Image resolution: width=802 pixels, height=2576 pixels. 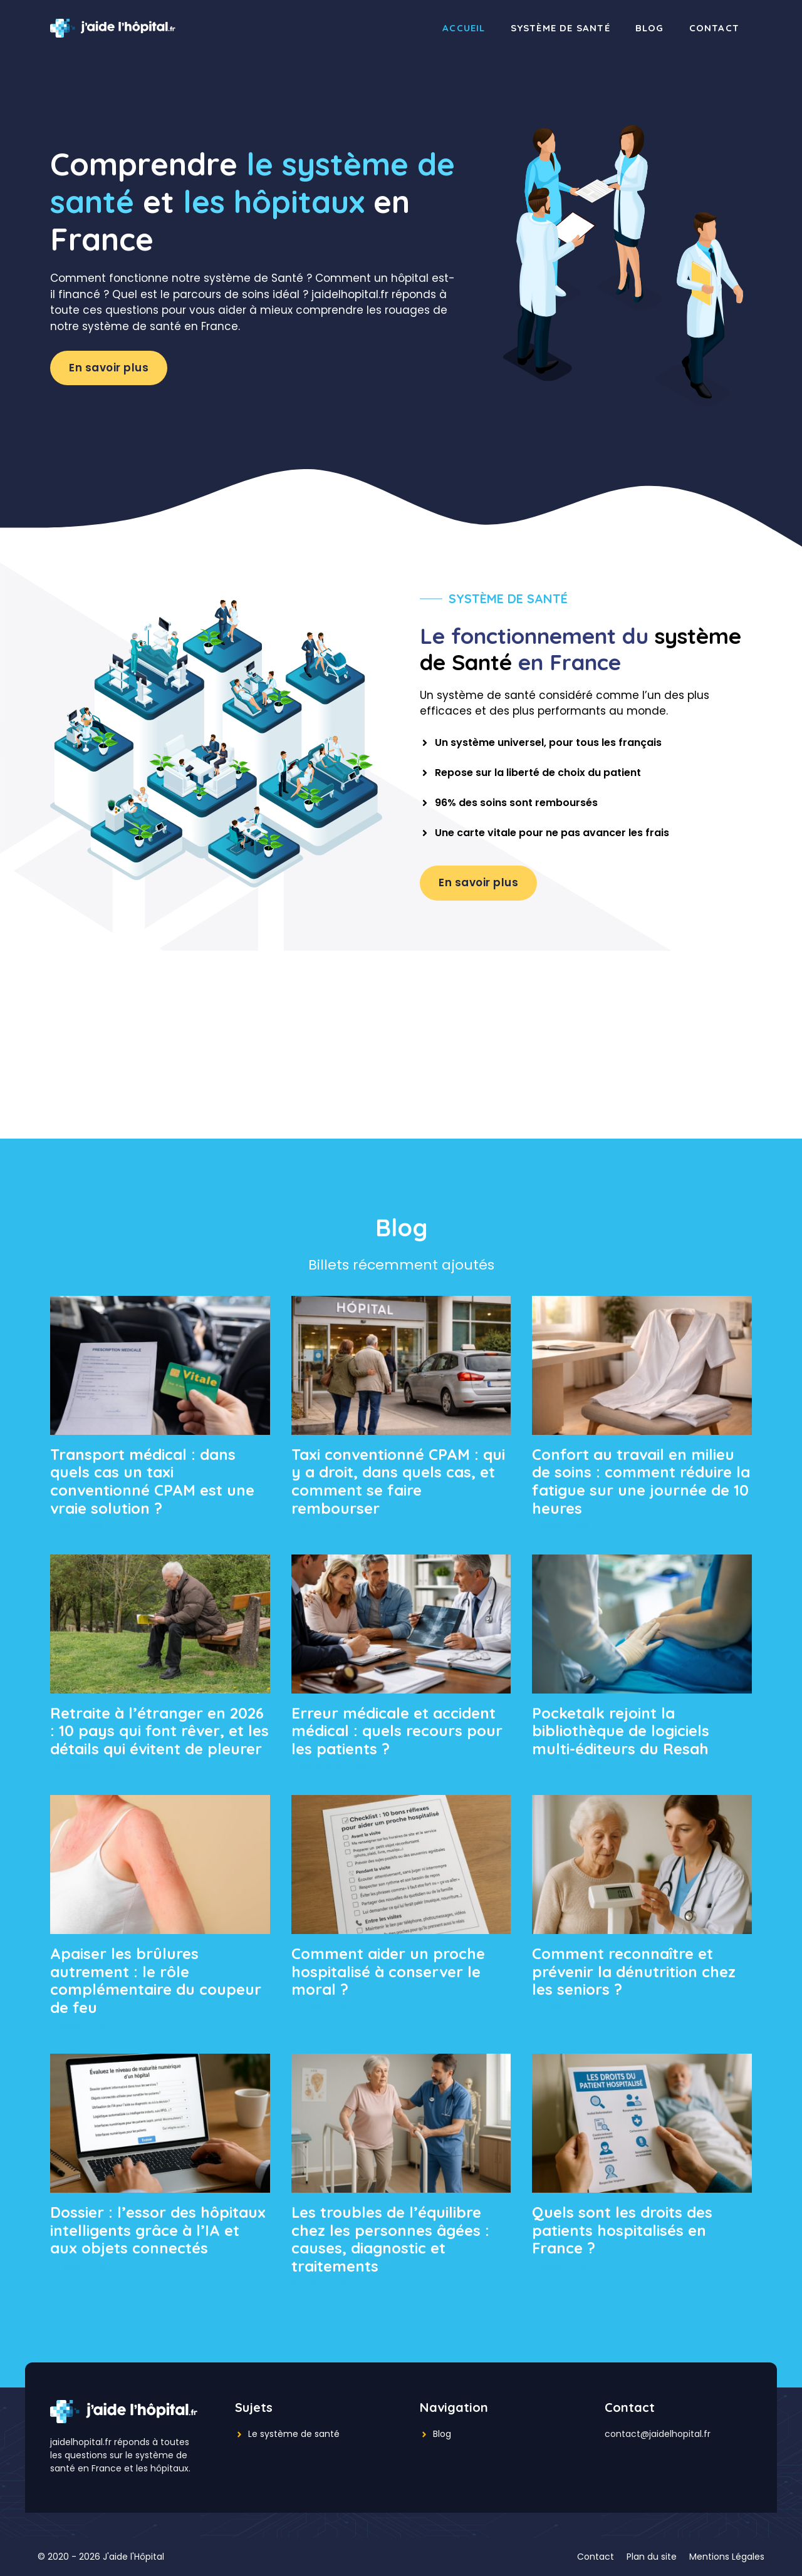 I want to click on Les troubles de l’équilibre chez les personnes âgées : causes, diagnostic et traitements, so click(x=390, y=2239).